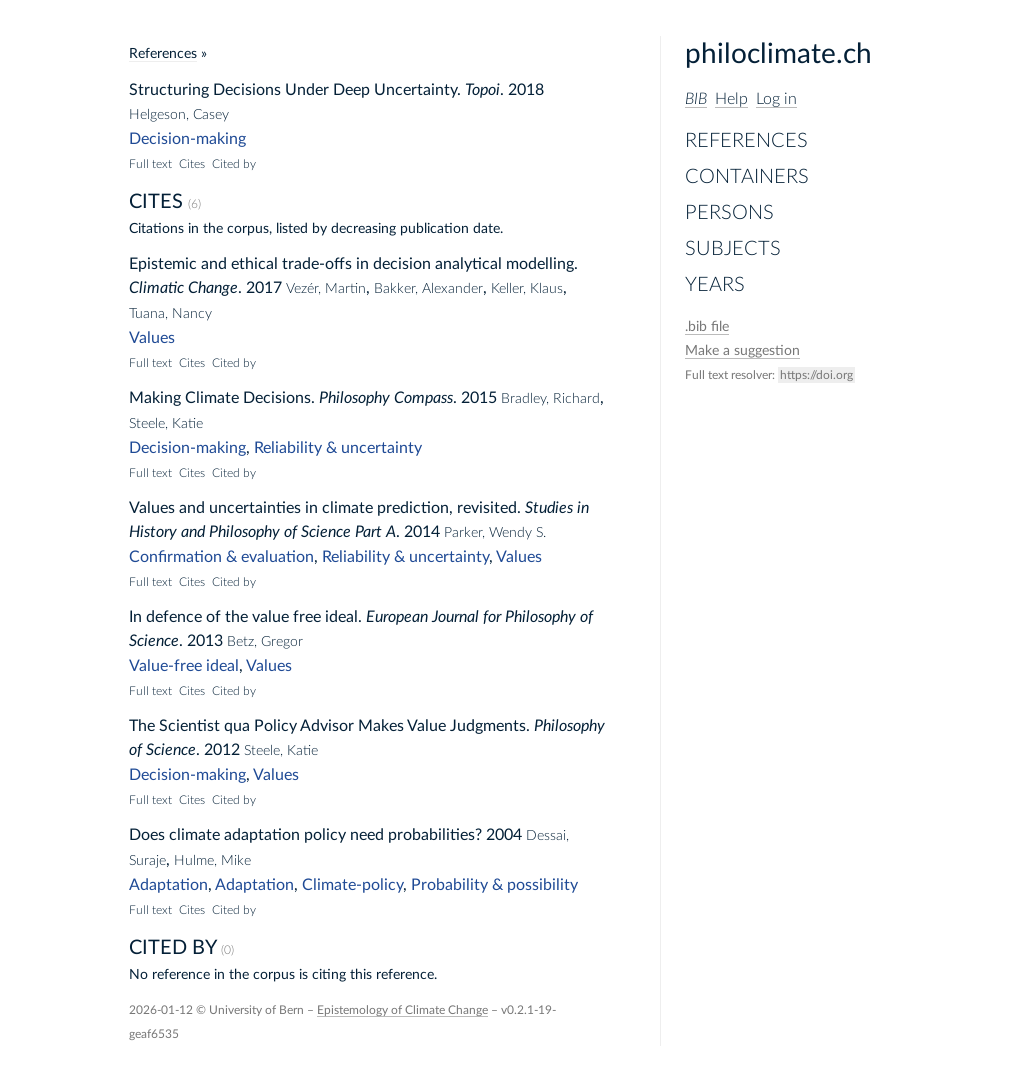  Describe the element at coordinates (778, 54) in the screenshot. I see `philoclimate.ch` at that location.